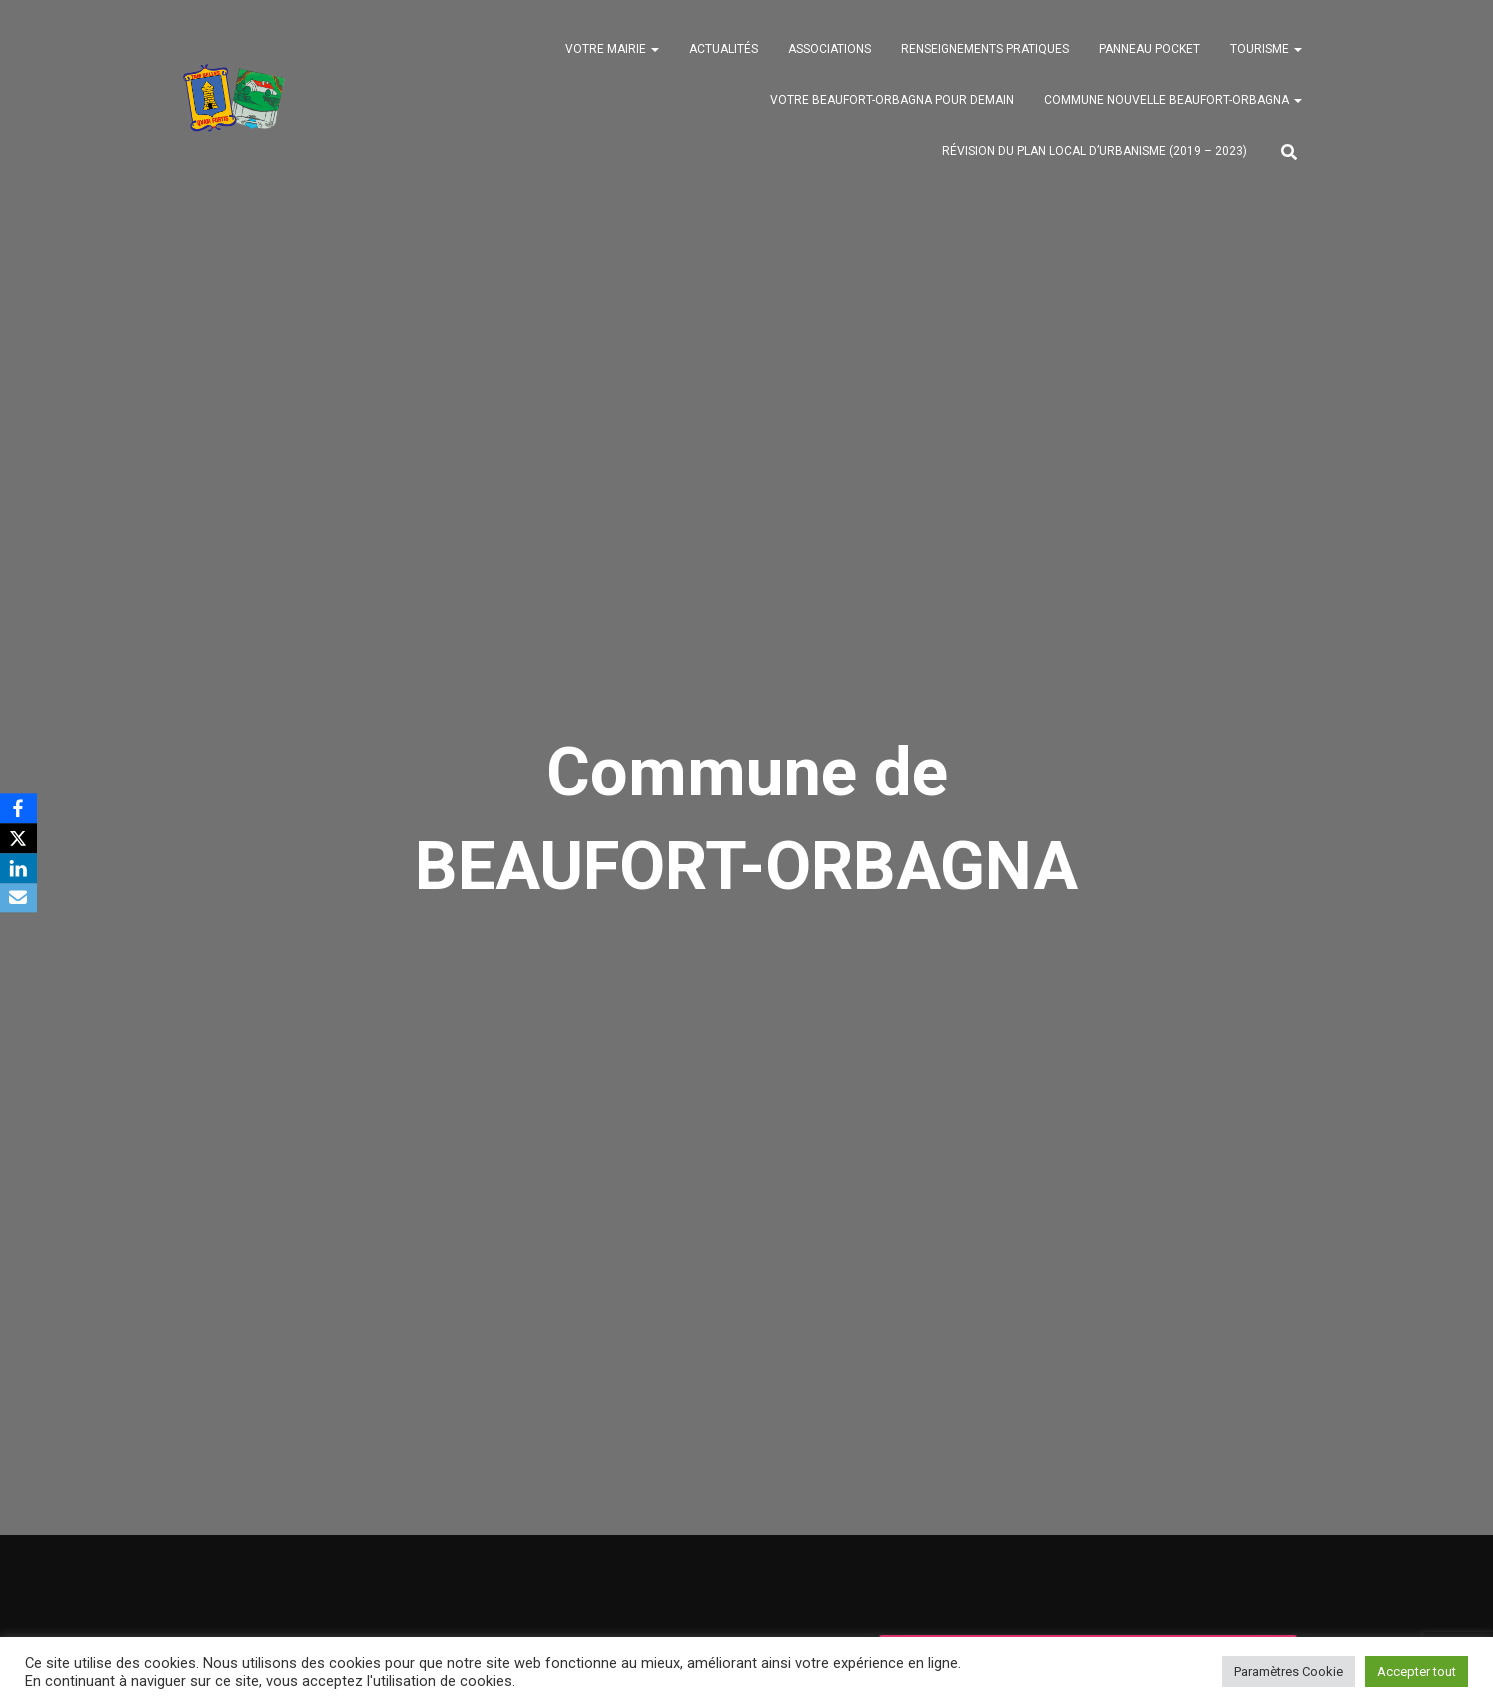 The image size is (1493, 1706). I want to click on [LinkedIn], so click(19, 868).